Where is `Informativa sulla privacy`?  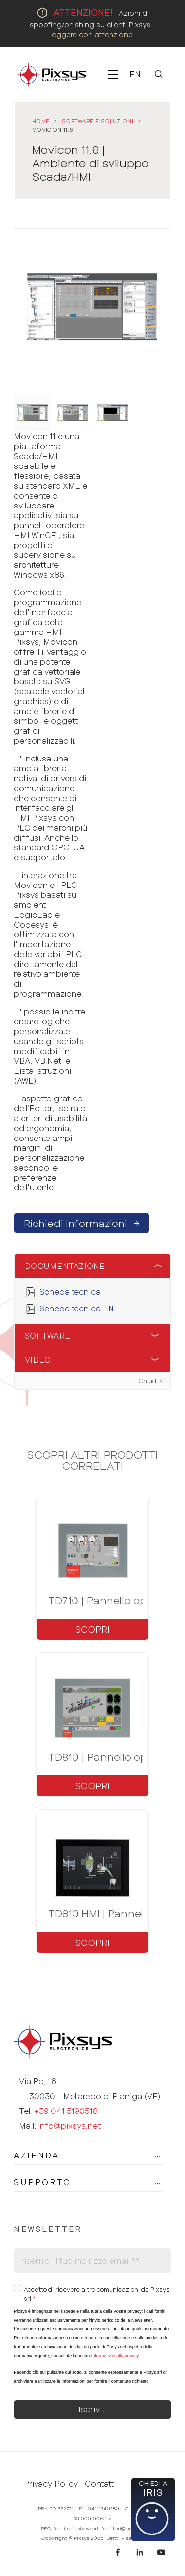
Informativa sulla privacy is located at coordinates (115, 2355).